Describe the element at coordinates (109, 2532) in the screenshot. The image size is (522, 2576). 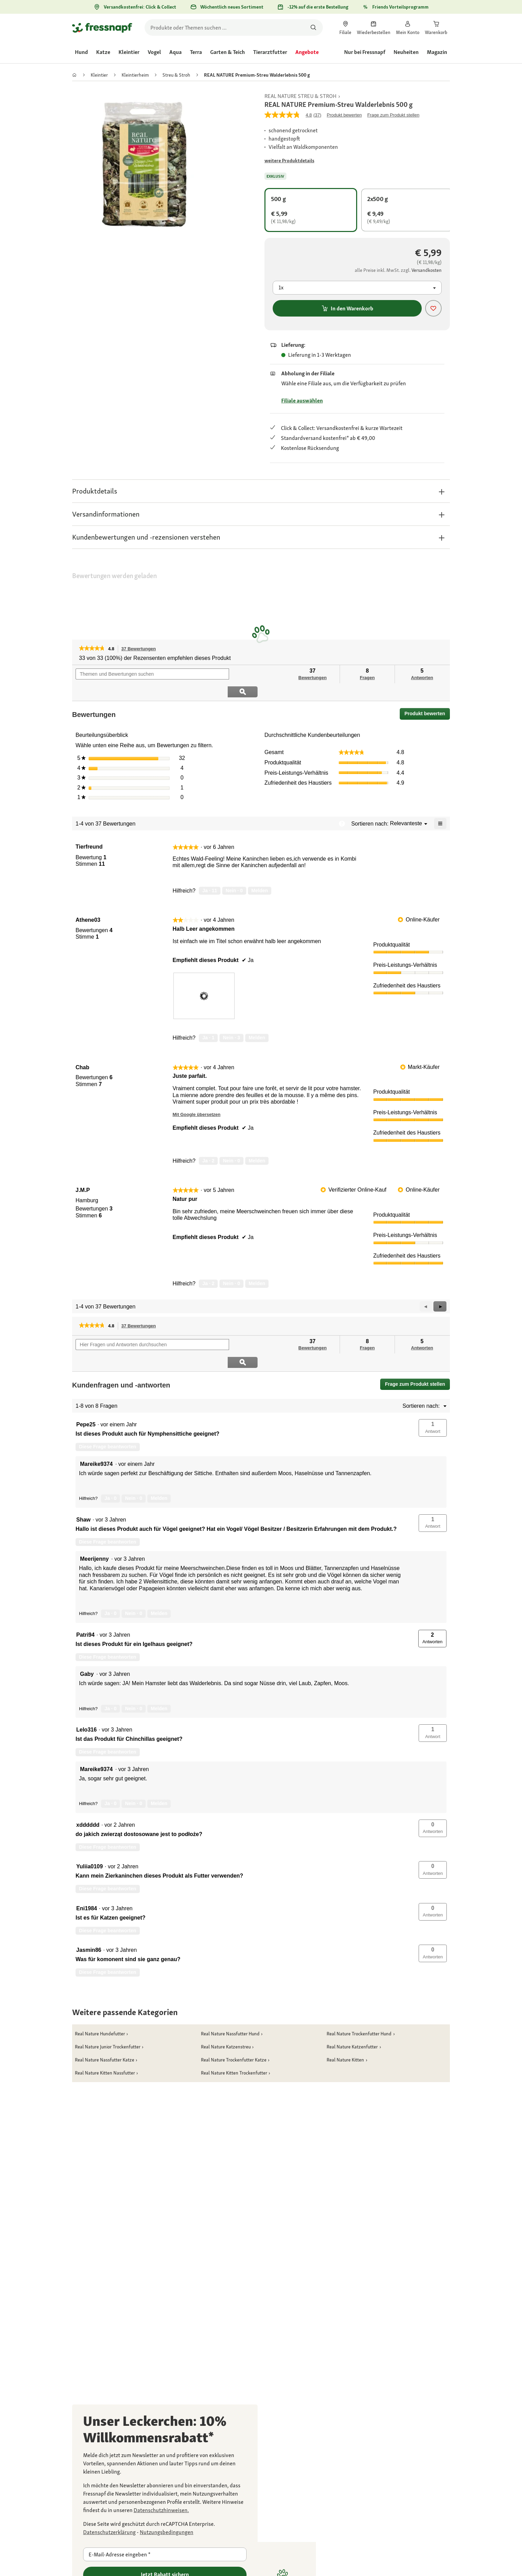
I see `[Zur https://policies.google.com/privacy gehen]` at that location.